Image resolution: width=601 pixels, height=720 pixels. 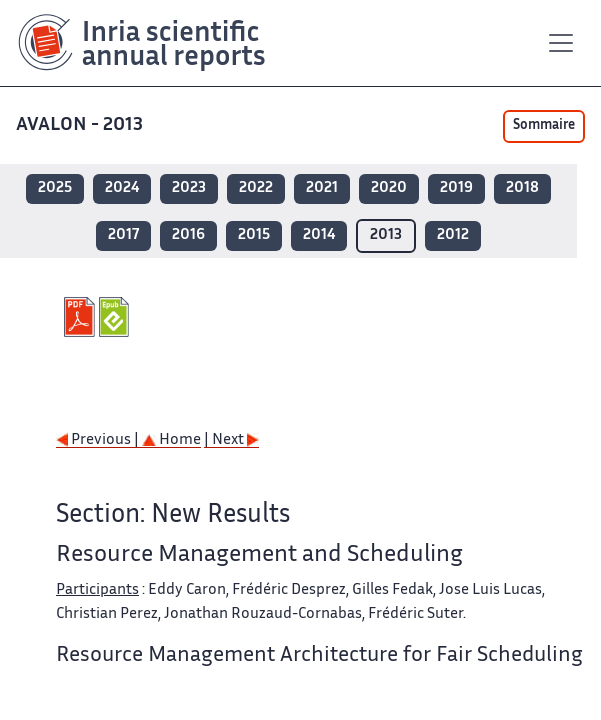 What do you see at coordinates (99, 440) in the screenshot?
I see `Previous |` at bounding box center [99, 440].